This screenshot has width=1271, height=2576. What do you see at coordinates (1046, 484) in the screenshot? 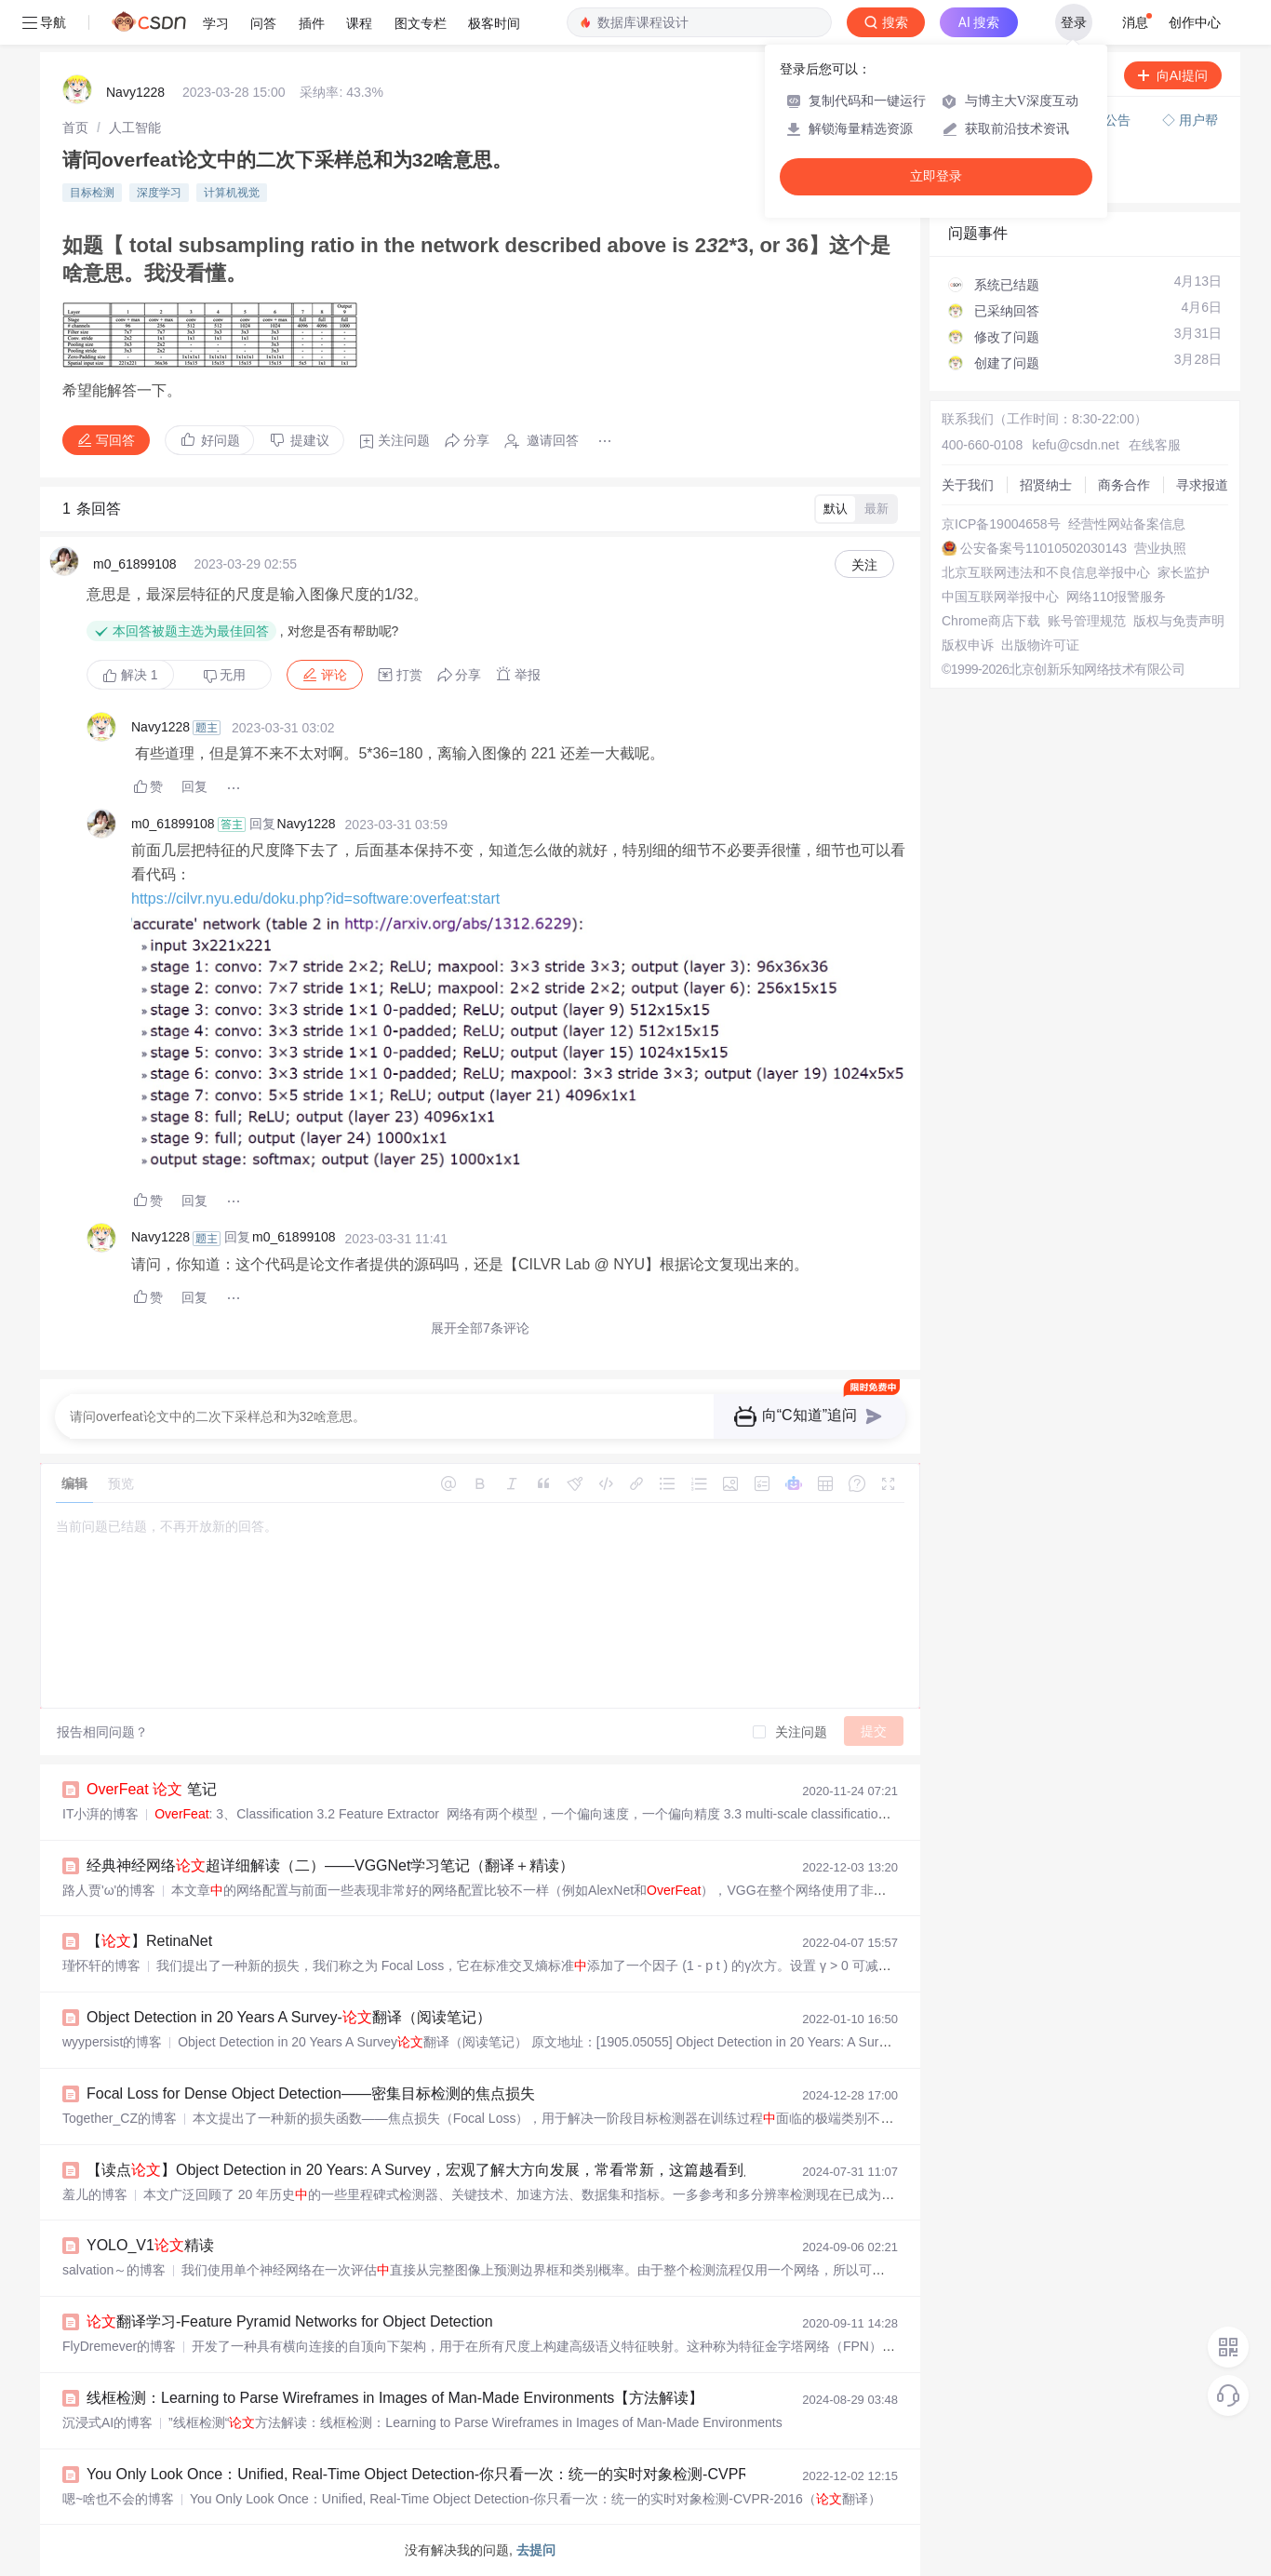
I see `招贤纳士` at bounding box center [1046, 484].